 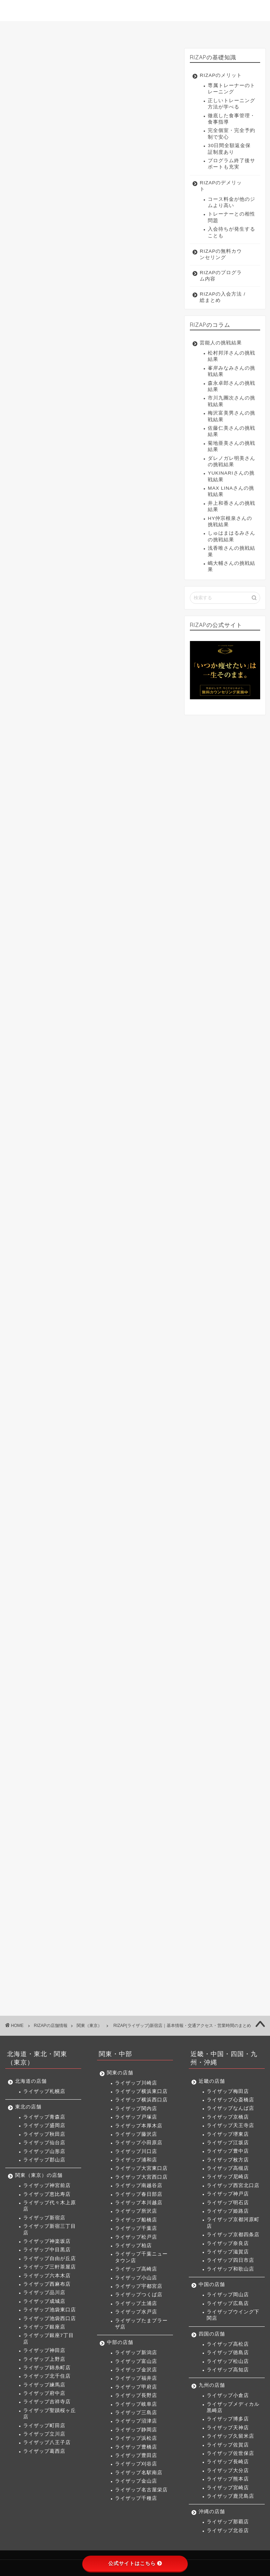 What do you see at coordinates (212, 2511) in the screenshot?
I see `沖縄の店舗` at bounding box center [212, 2511].